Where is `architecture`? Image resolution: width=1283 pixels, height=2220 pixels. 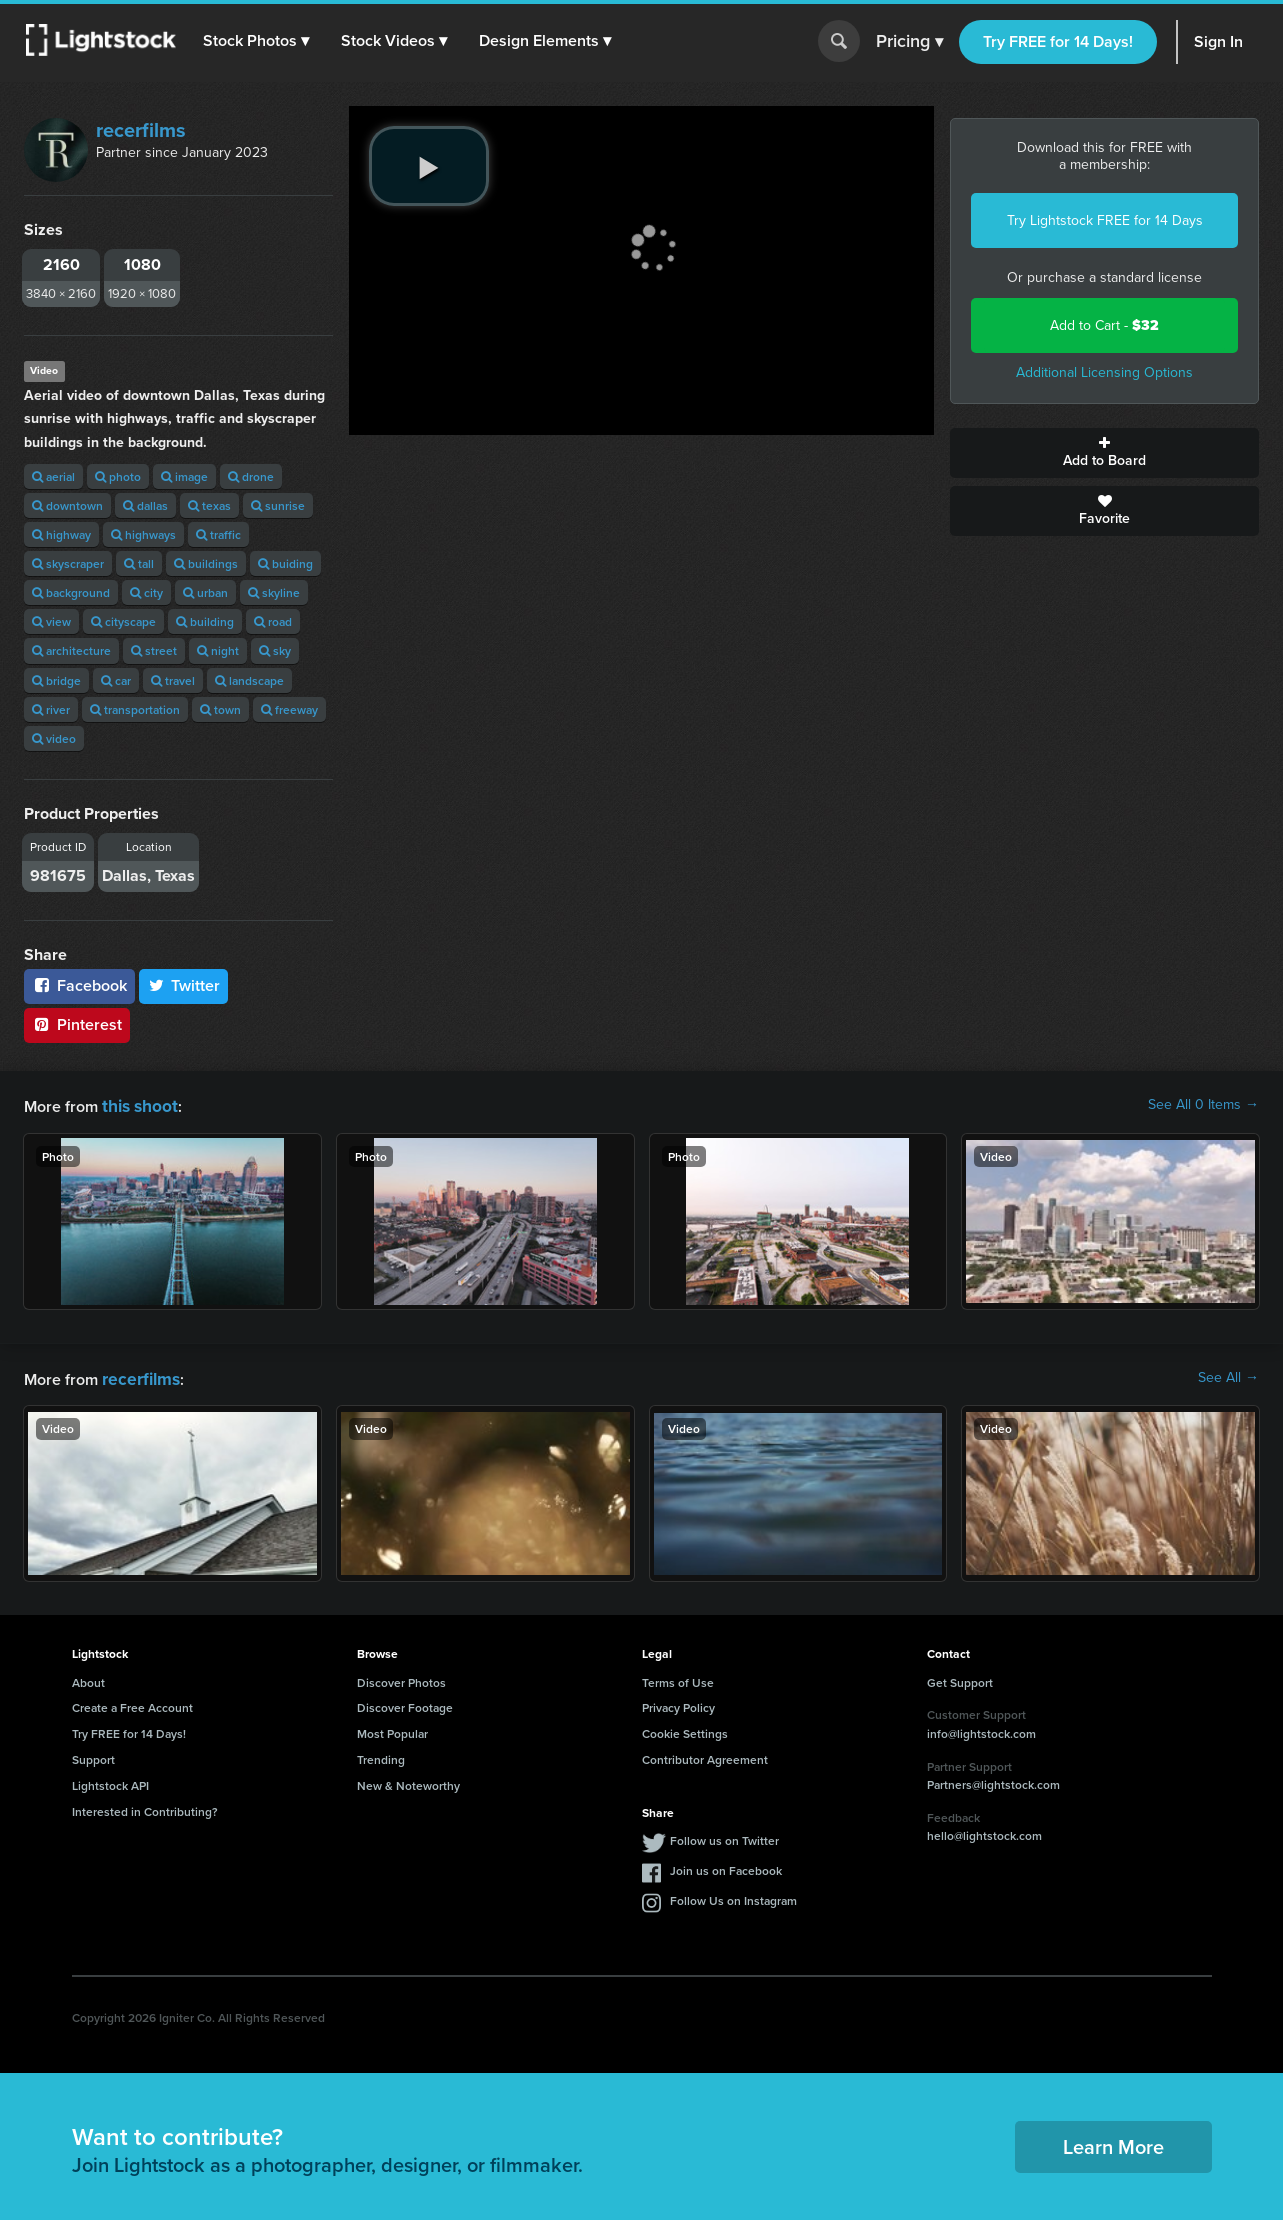
architecture is located at coordinates (71, 650).